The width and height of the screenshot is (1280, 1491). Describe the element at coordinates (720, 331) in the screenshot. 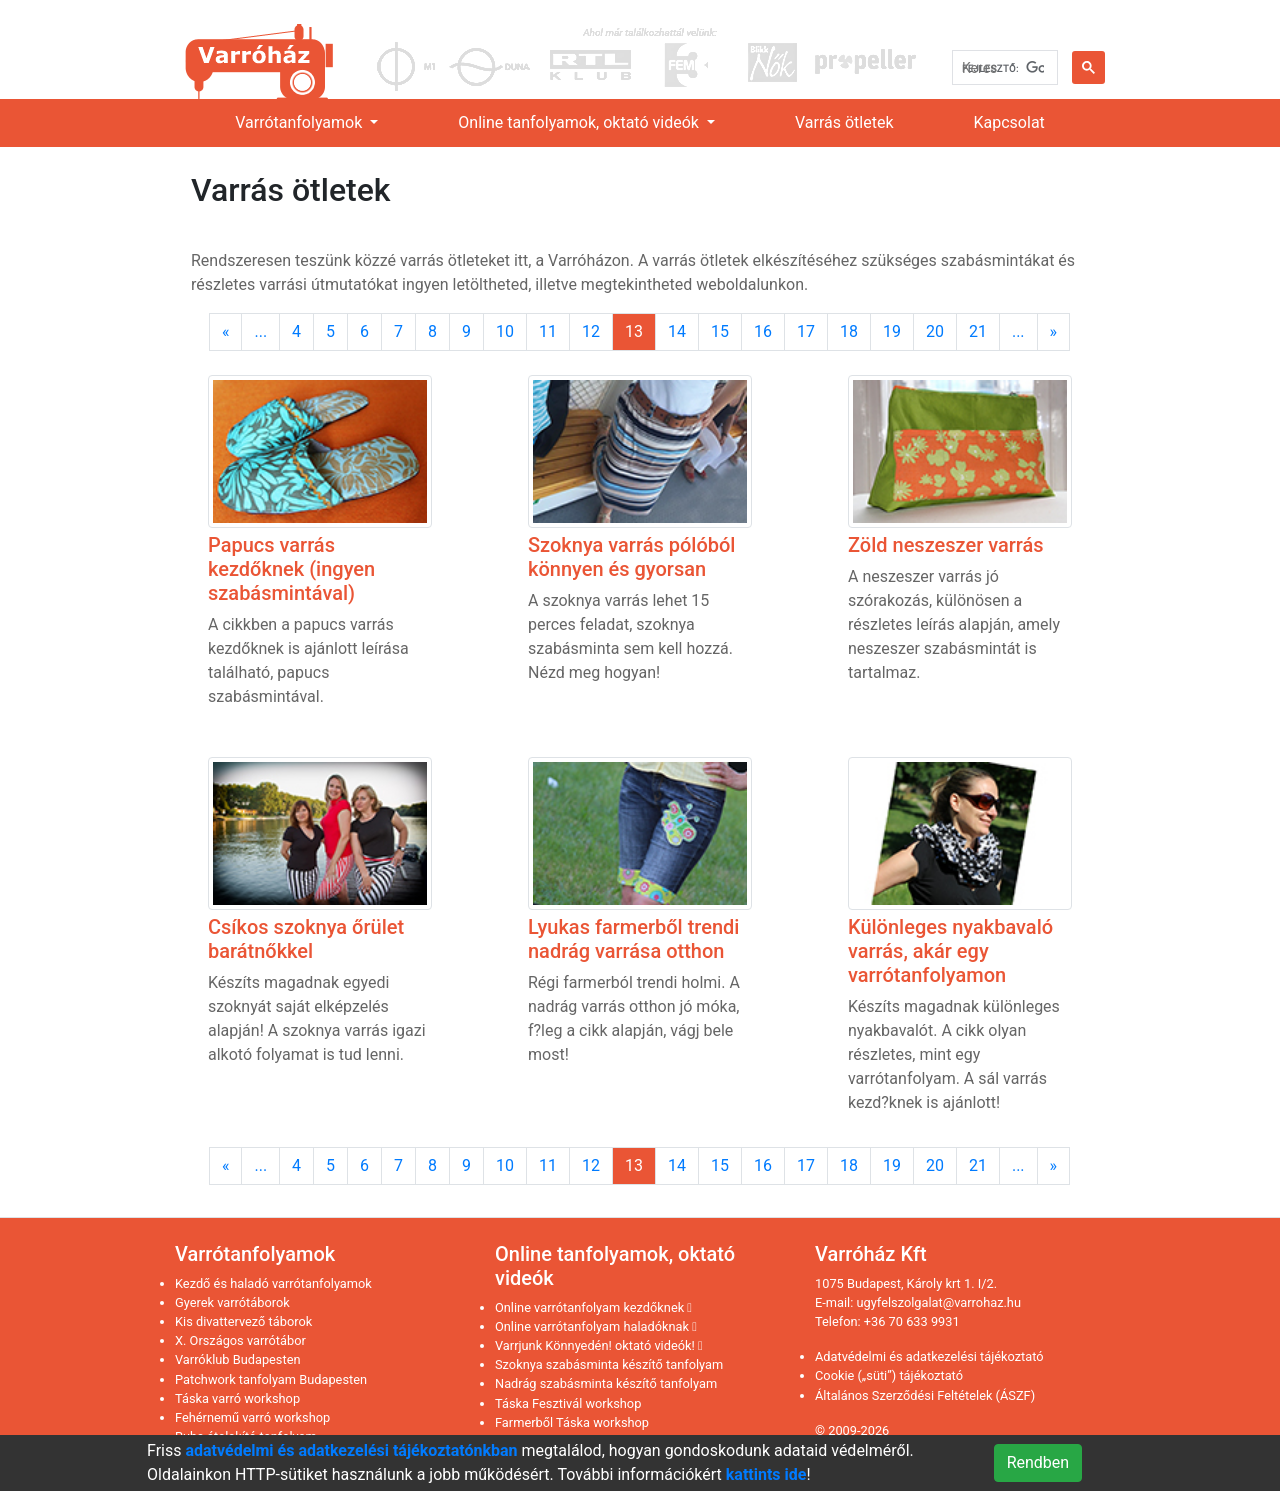

I see `15` at that location.